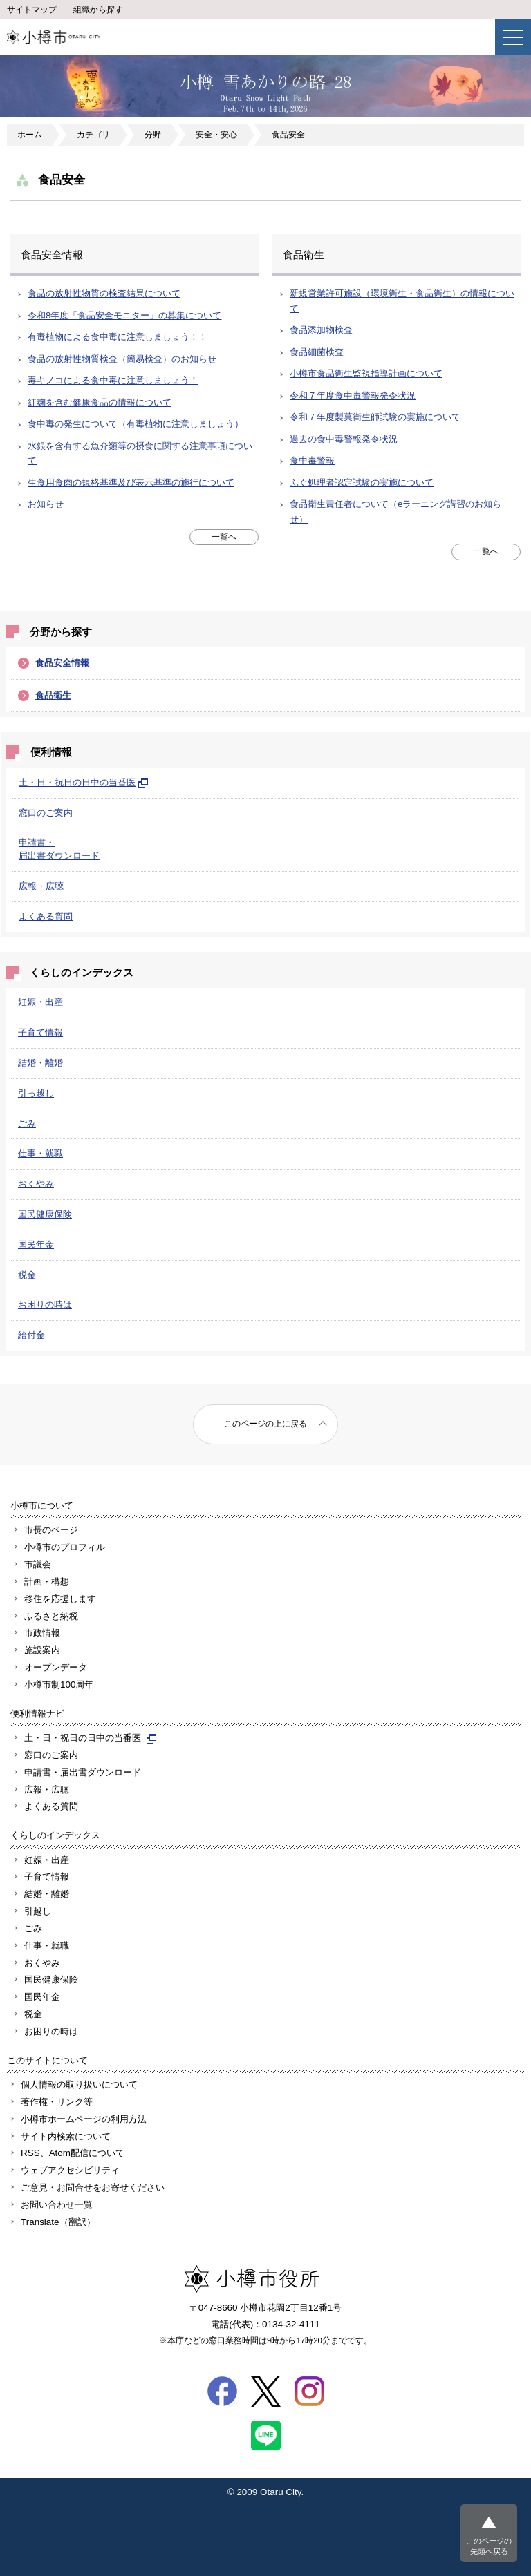 The height and width of the screenshot is (2576, 531). Describe the element at coordinates (31, 1335) in the screenshot. I see `給付金` at that location.